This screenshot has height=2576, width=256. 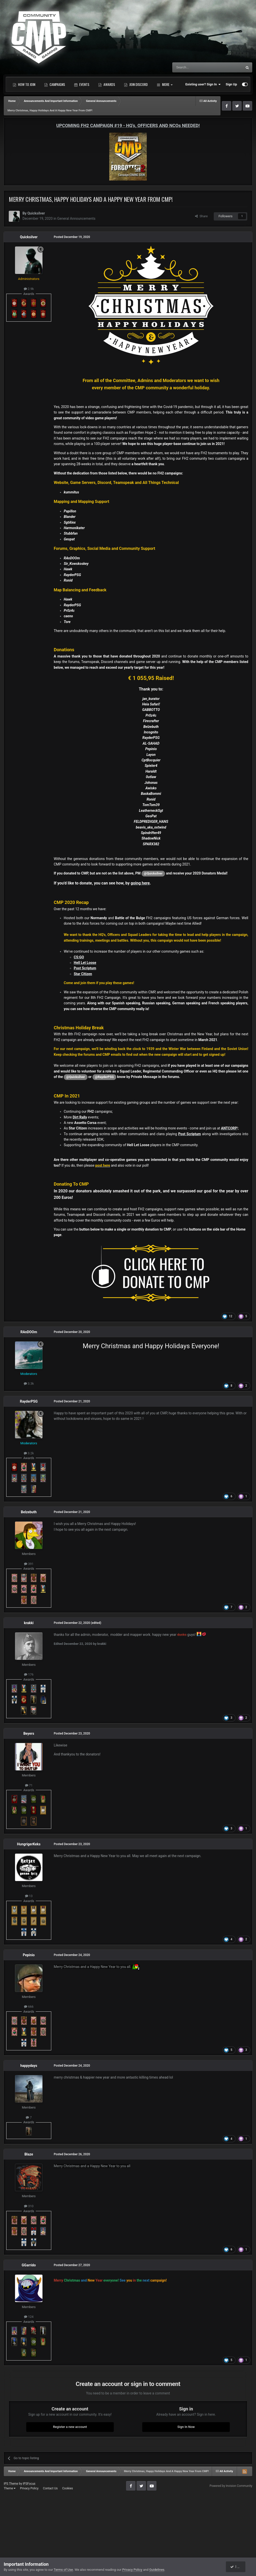 I want to click on Beyers, so click(x=28, y=1733).